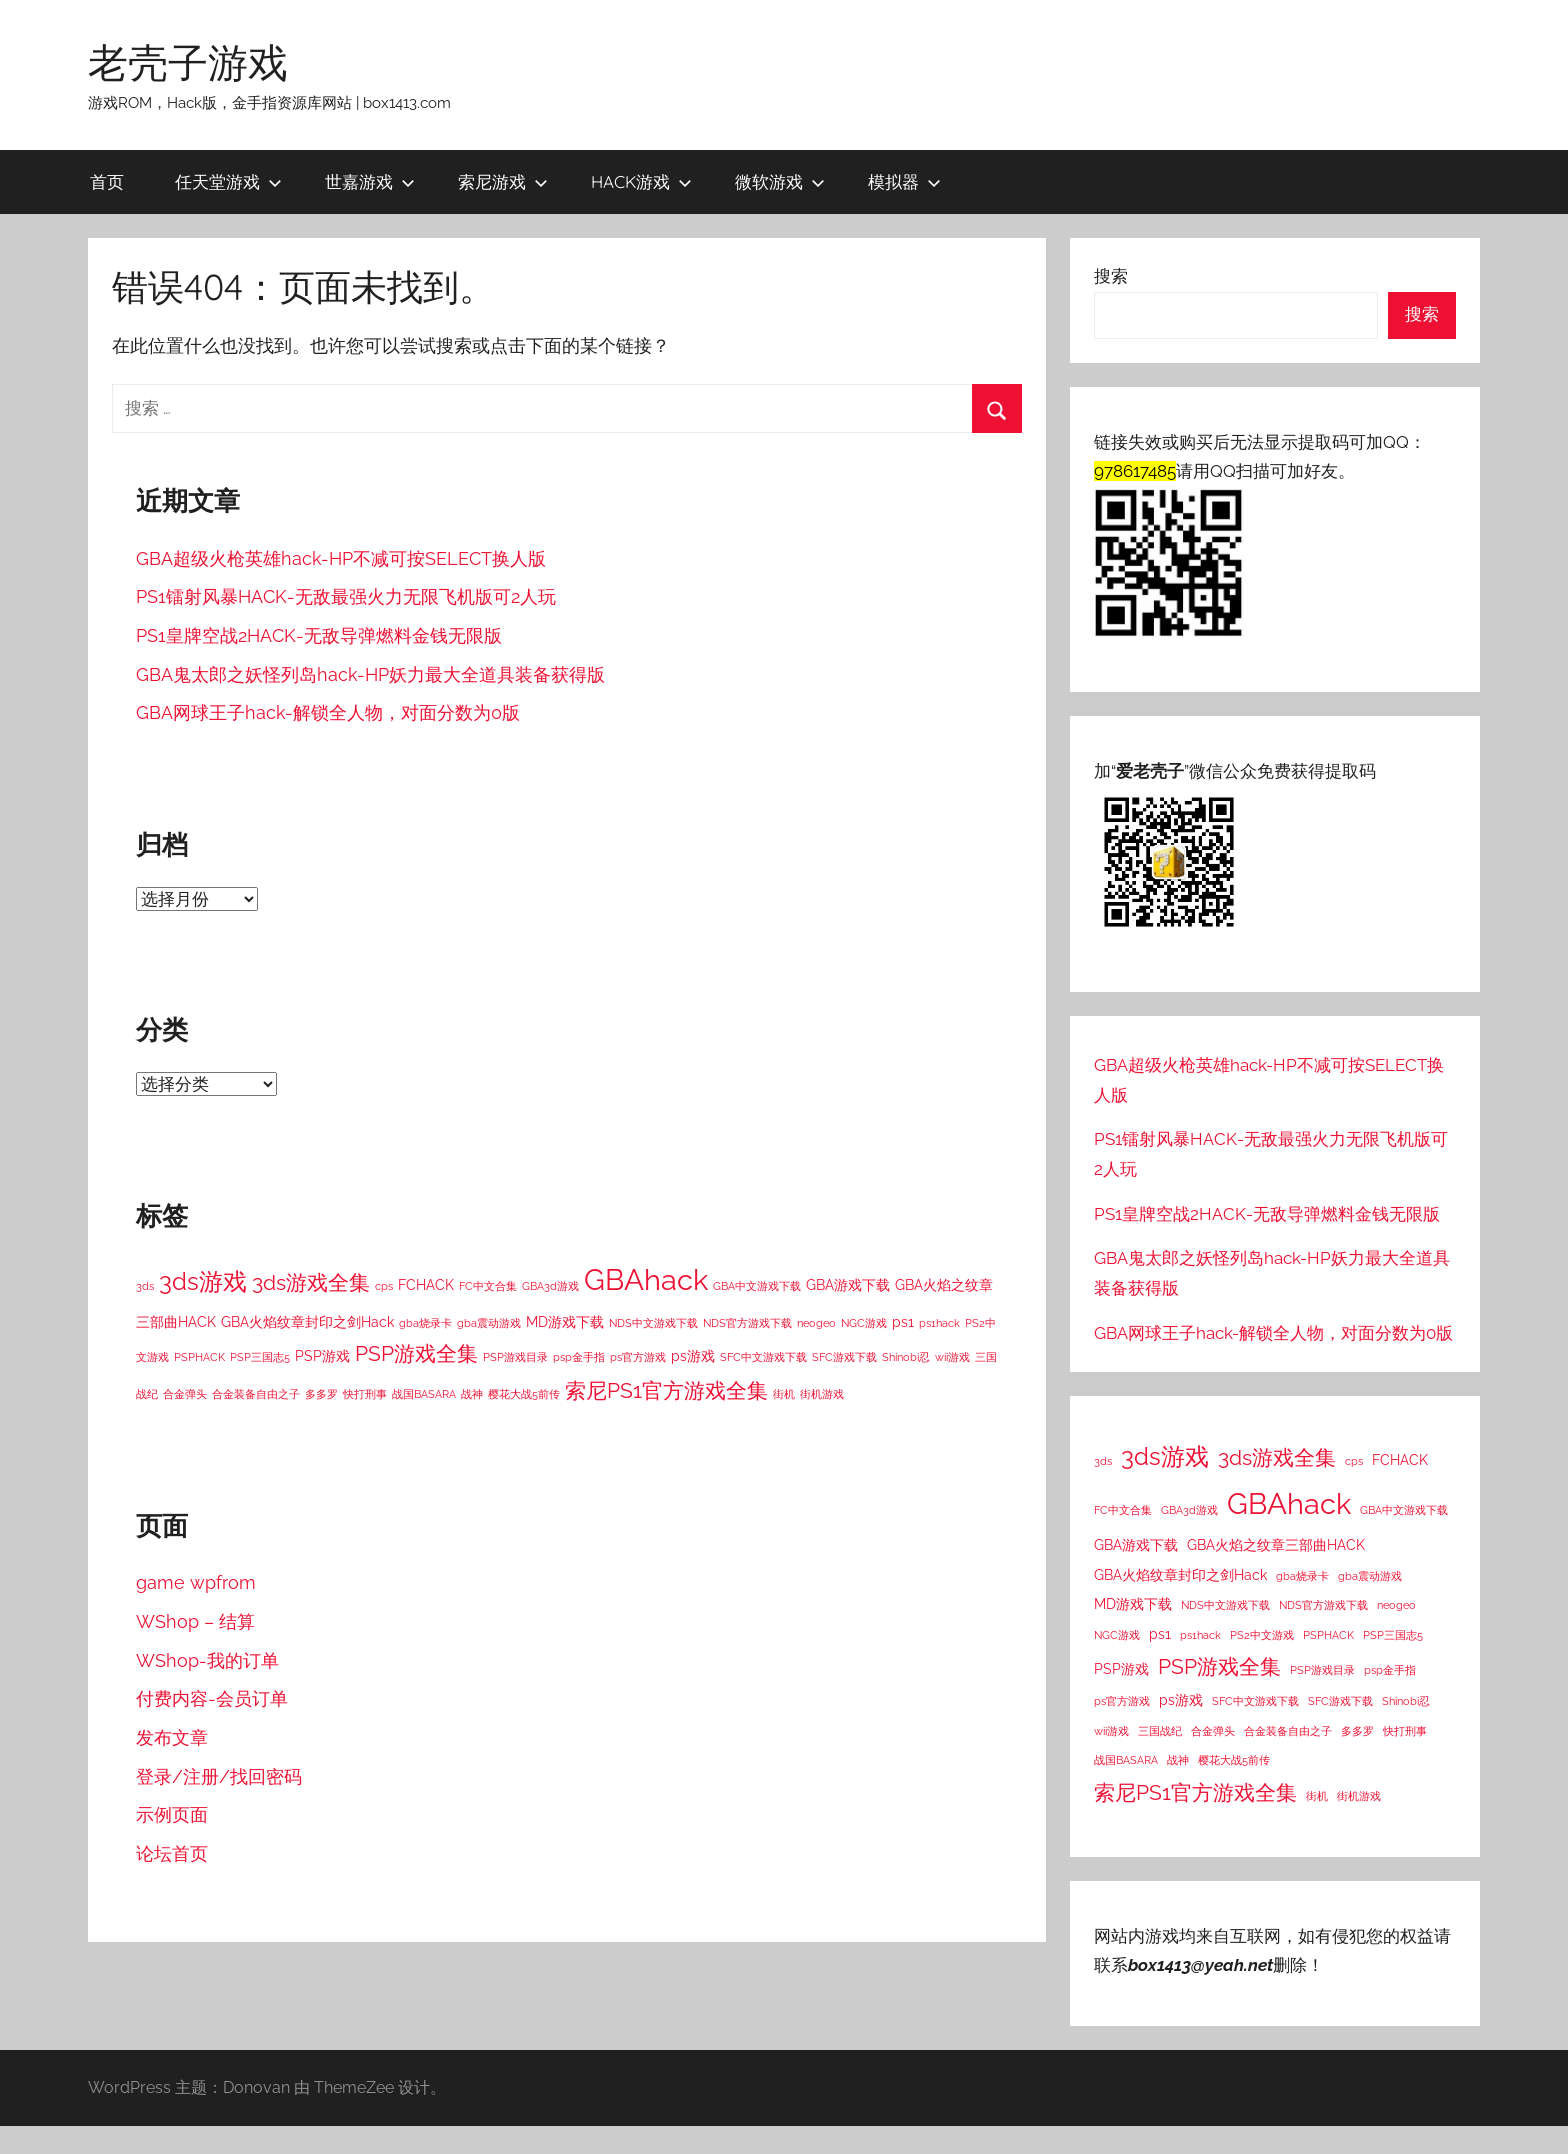 This screenshot has width=1568, height=2154. Describe the element at coordinates (260, 1357) in the screenshot. I see `PSP三国志5 [PSP三国志5 (1 项)]` at that location.